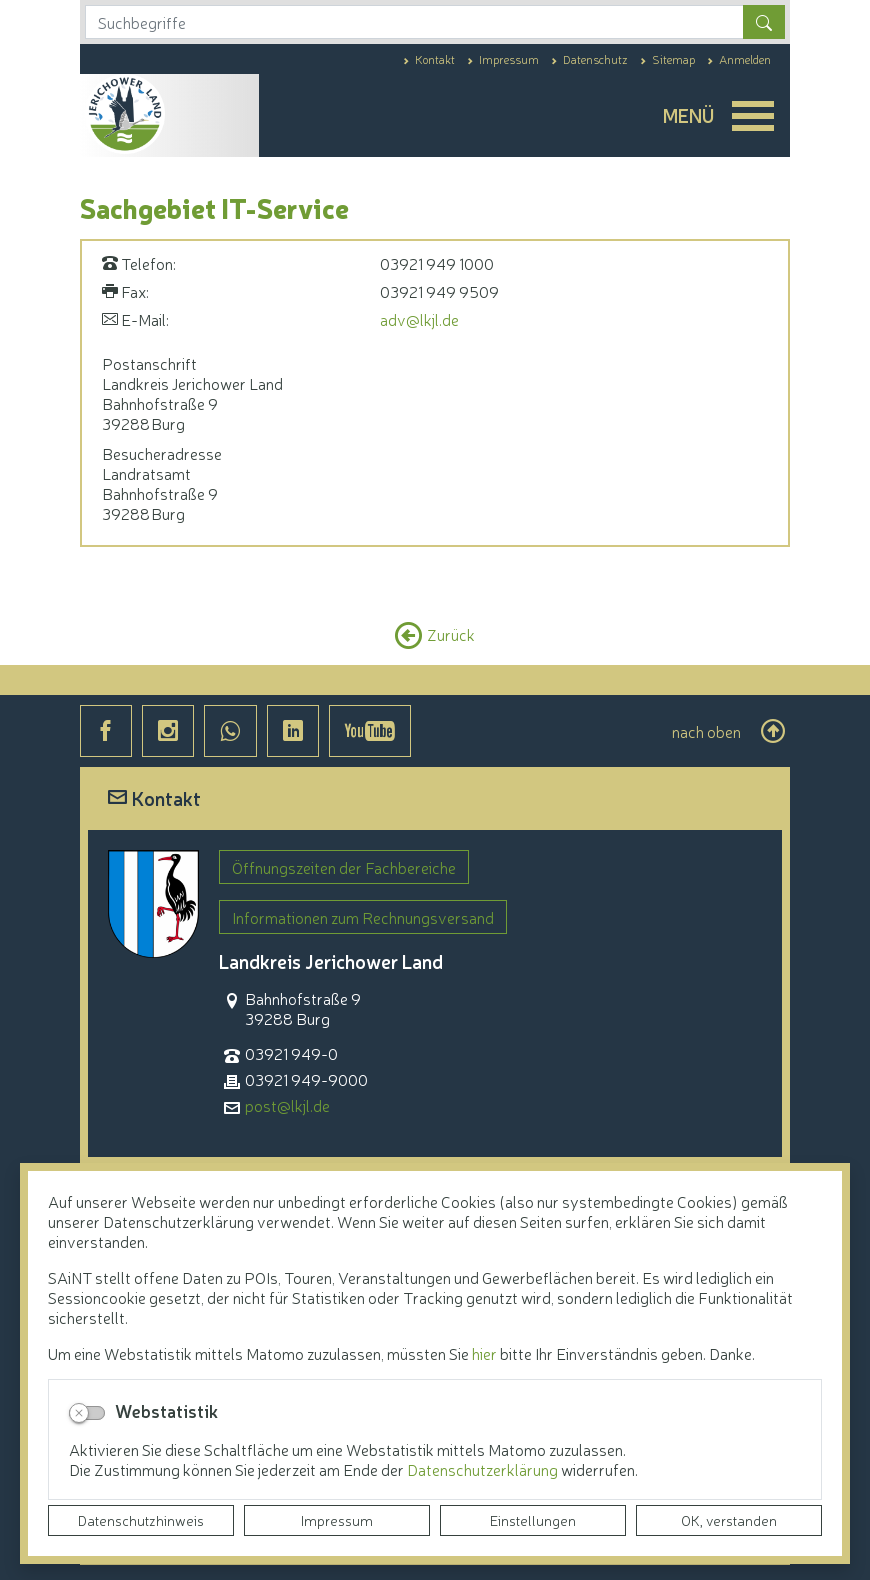 The image size is (870, 1580). What do you see at coordinates (141, 1520) in the screenshot?
I see `Datenschutzhinweis` at bounding box center [141, 1520].